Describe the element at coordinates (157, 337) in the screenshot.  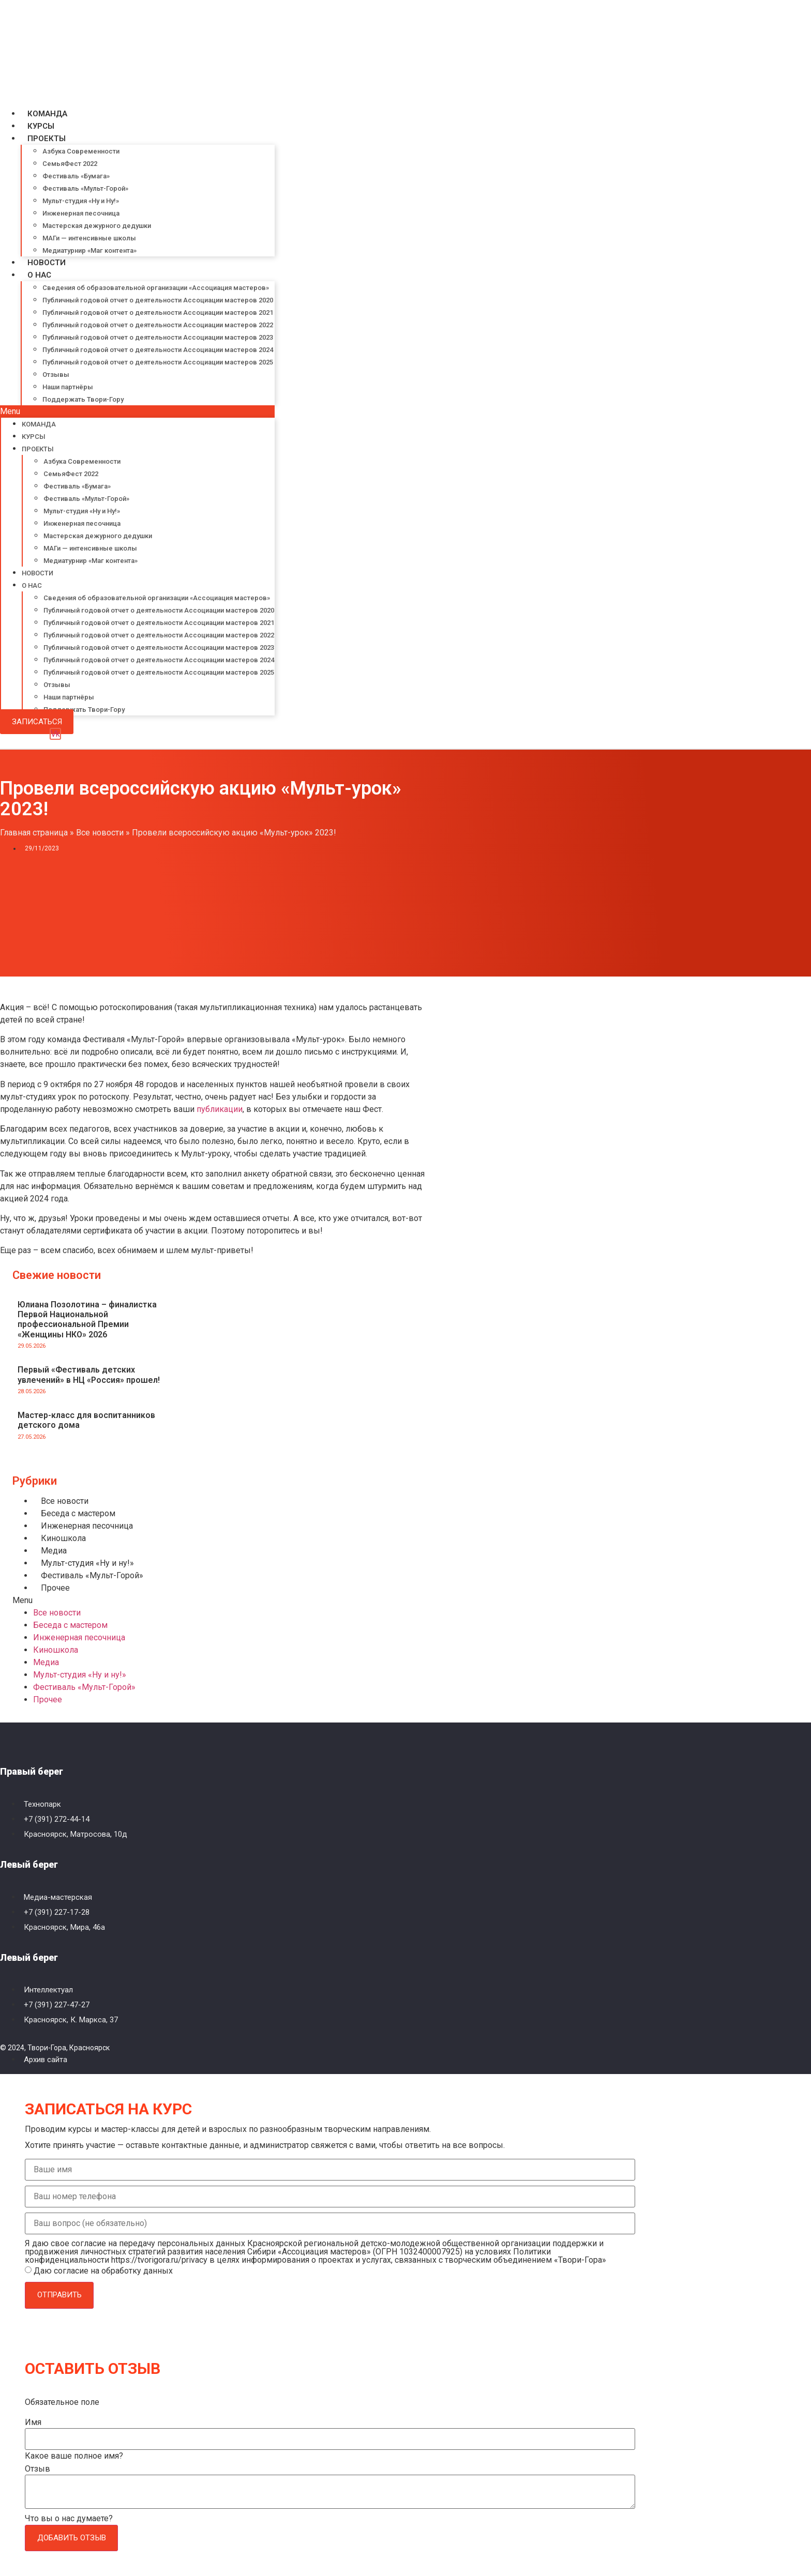
I see `Публичный годовой отчет о деятельности Ассоциации мастеров 2023` at that location.